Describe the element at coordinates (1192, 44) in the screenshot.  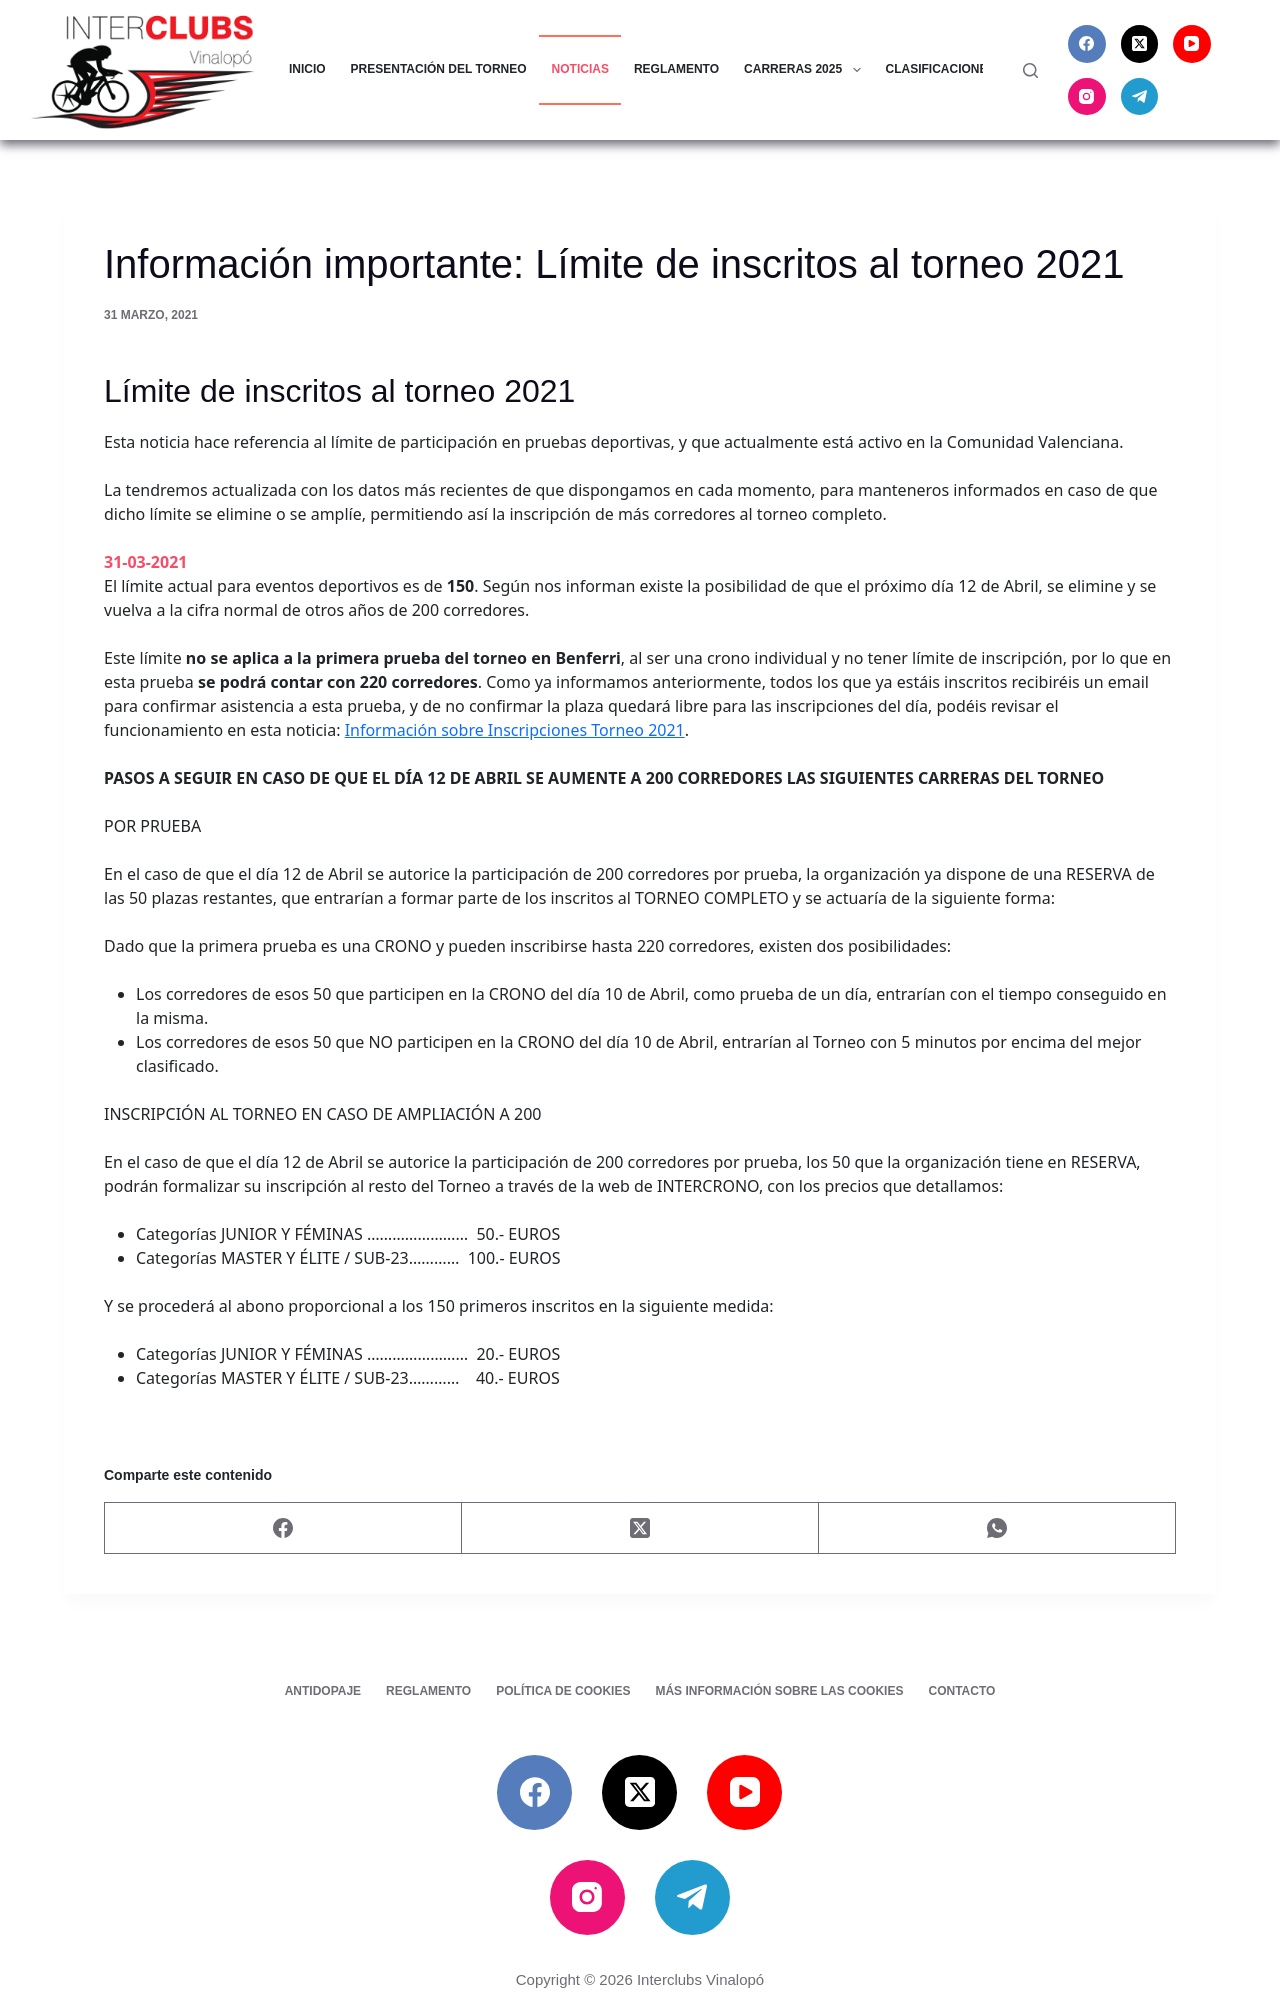
I see `[YouTube]` at that location.